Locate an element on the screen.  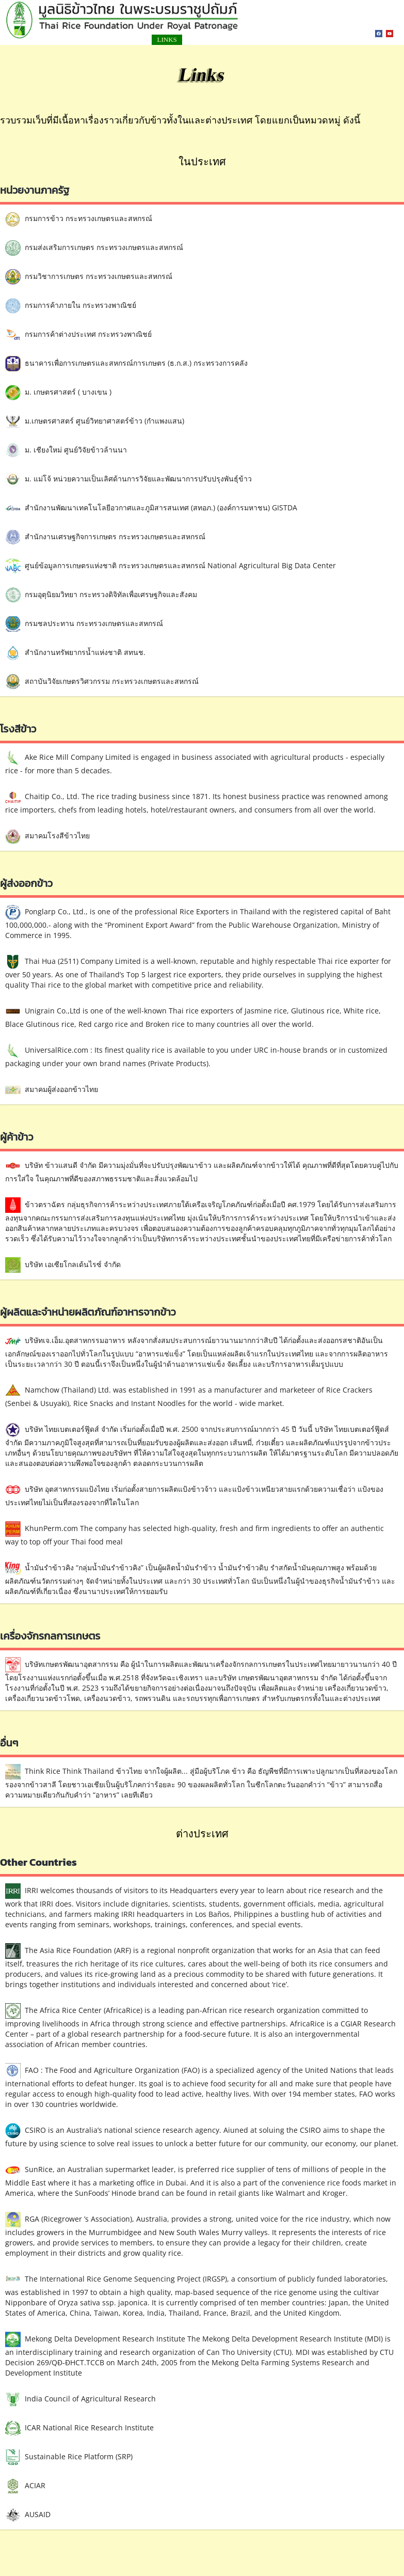
ม. แม่โจ้ หน่วยความเป็นเลิศด้านการวิจัยและพัฒนาการปรับปรุงพันธุ์ข้าว is located at coordinates (128, 479).